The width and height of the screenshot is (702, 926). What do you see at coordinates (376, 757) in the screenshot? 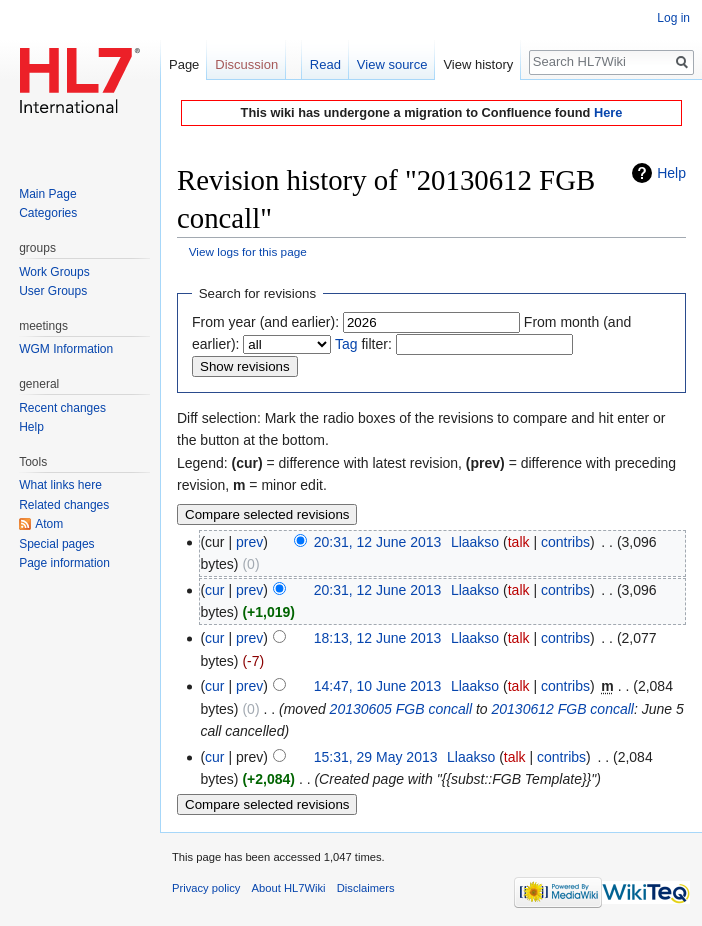
I see `15:31, 29 May 2013` at bounding box center [376, 757].